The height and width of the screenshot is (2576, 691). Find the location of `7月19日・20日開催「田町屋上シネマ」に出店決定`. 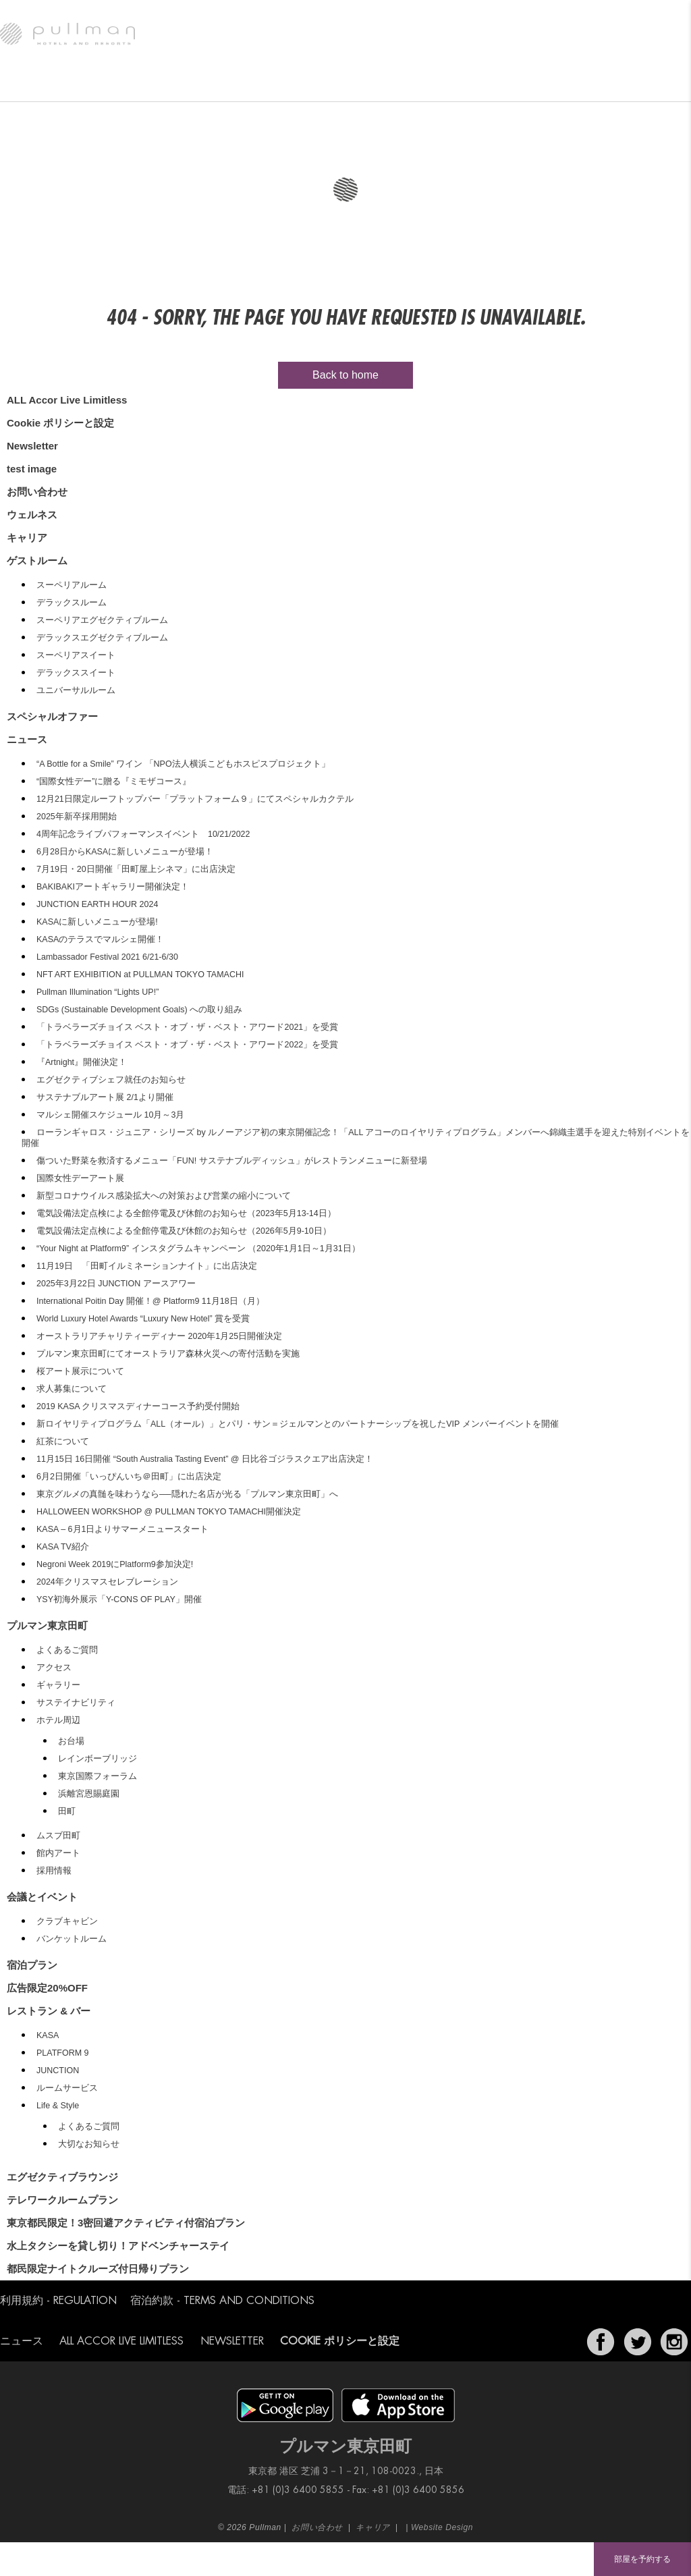

7月19日・20日開催「田町屋上シネマ」に出店決定 is located at coordinates (136, 869).